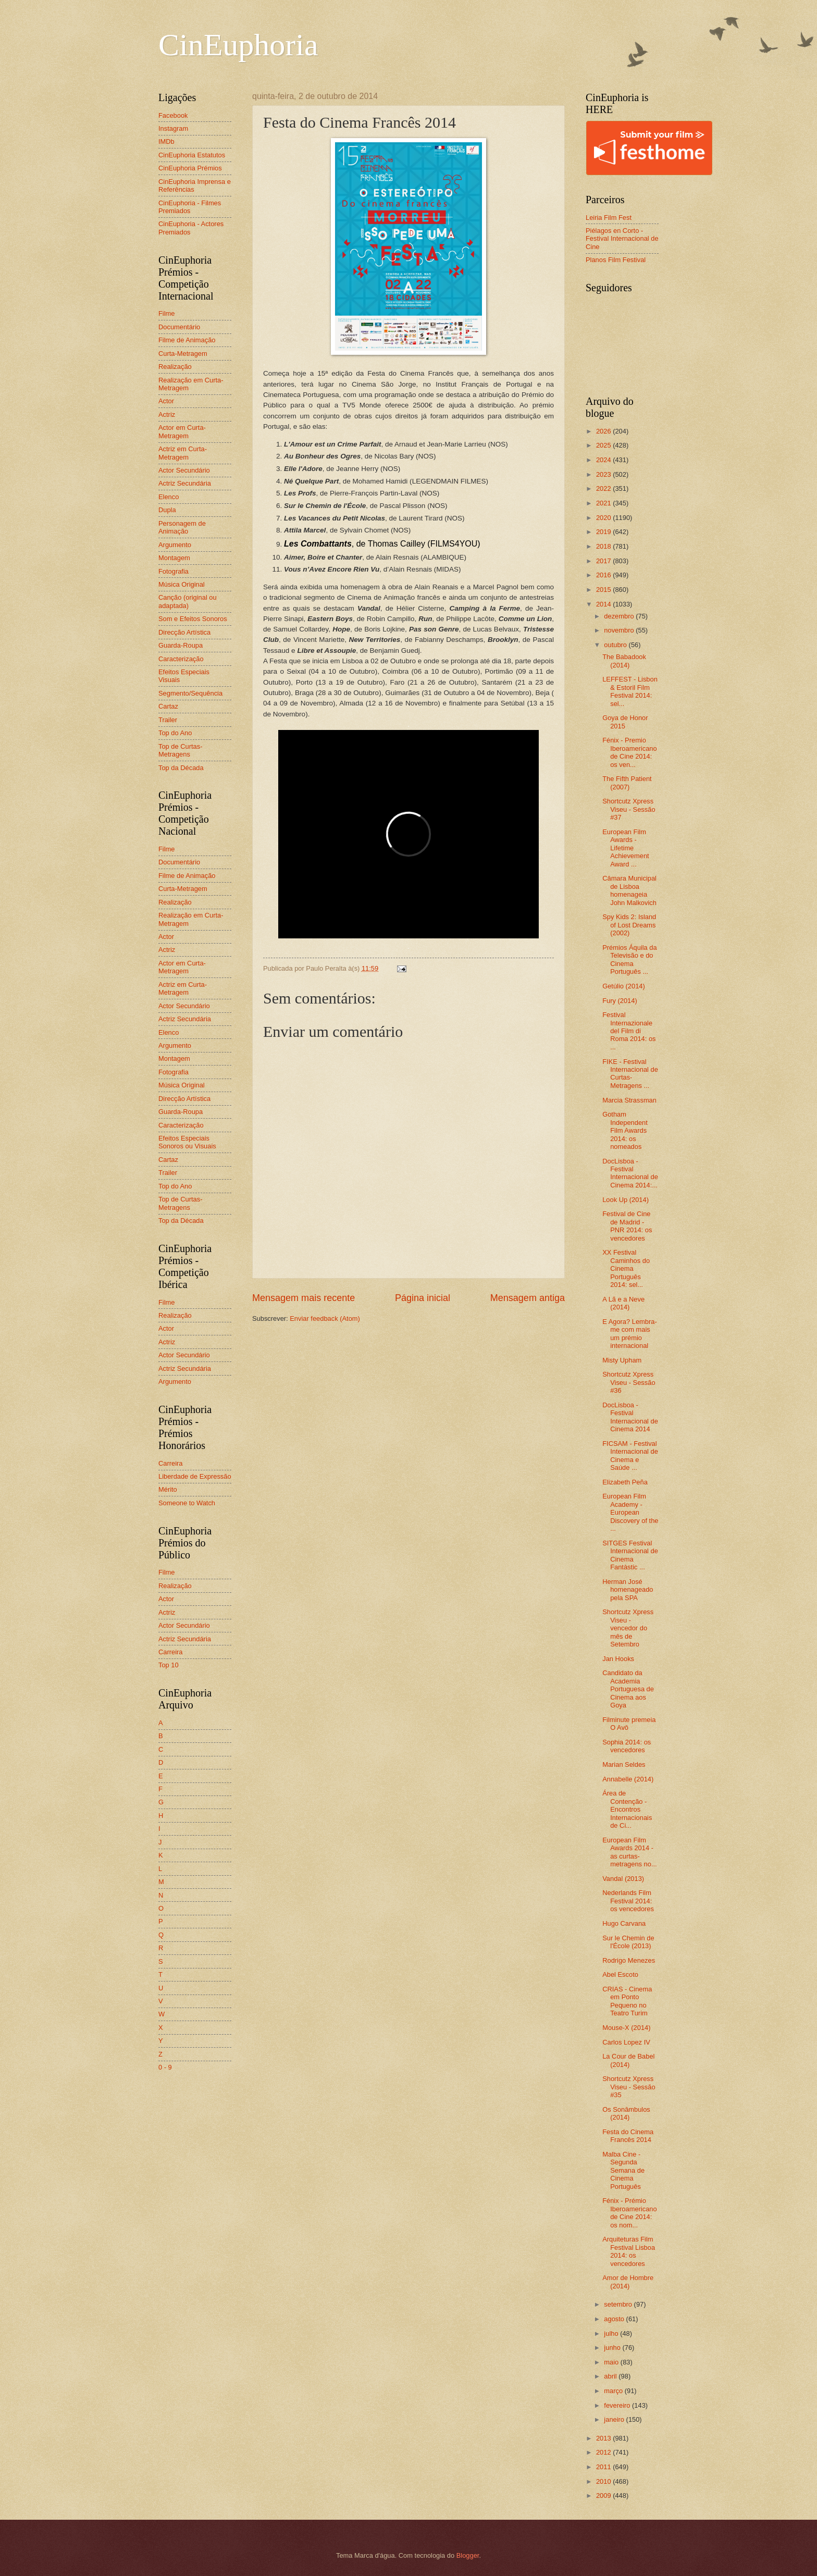 The width and height of the screenshot is (817, 2576). What do you see at coordinates (182, 431) in the screenshot?
I see `Actor em Curta-Metragem` at bounding box center [182, 431].